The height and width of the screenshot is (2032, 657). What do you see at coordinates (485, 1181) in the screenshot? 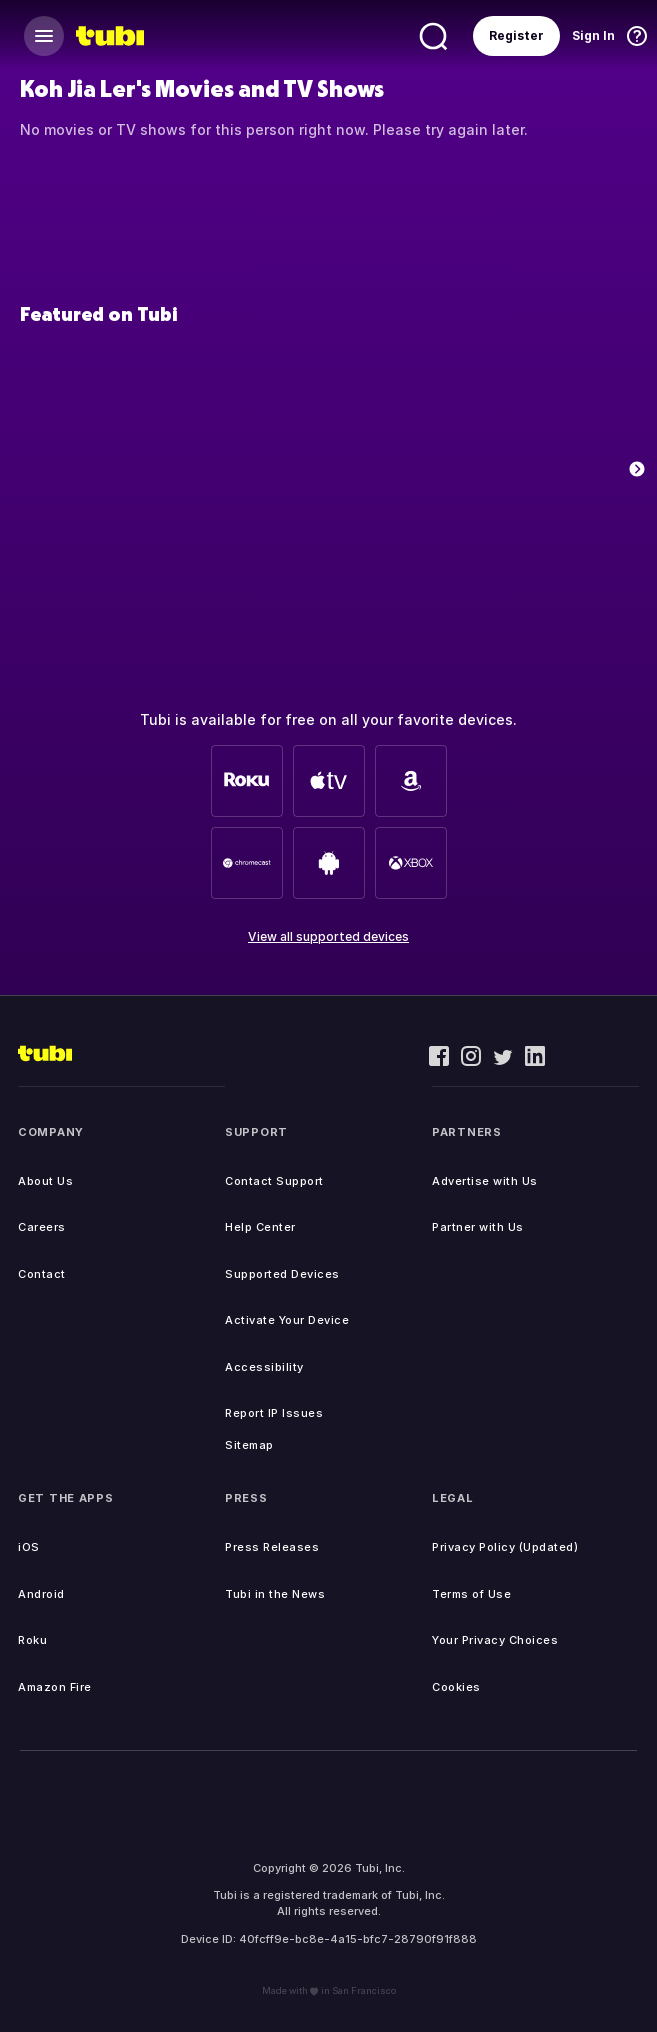
I see `Advertise with Us` at bounding box center [485, 1181].